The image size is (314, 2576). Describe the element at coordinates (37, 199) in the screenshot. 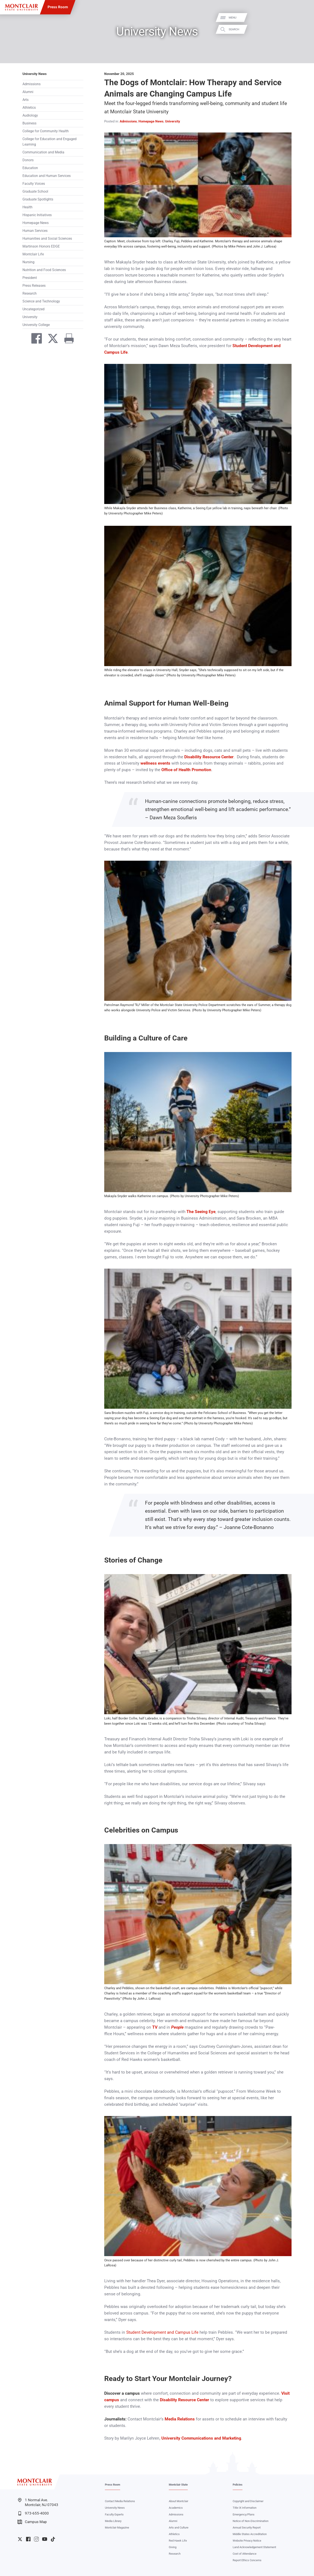

I see `Graduate Spotlights` at that location.